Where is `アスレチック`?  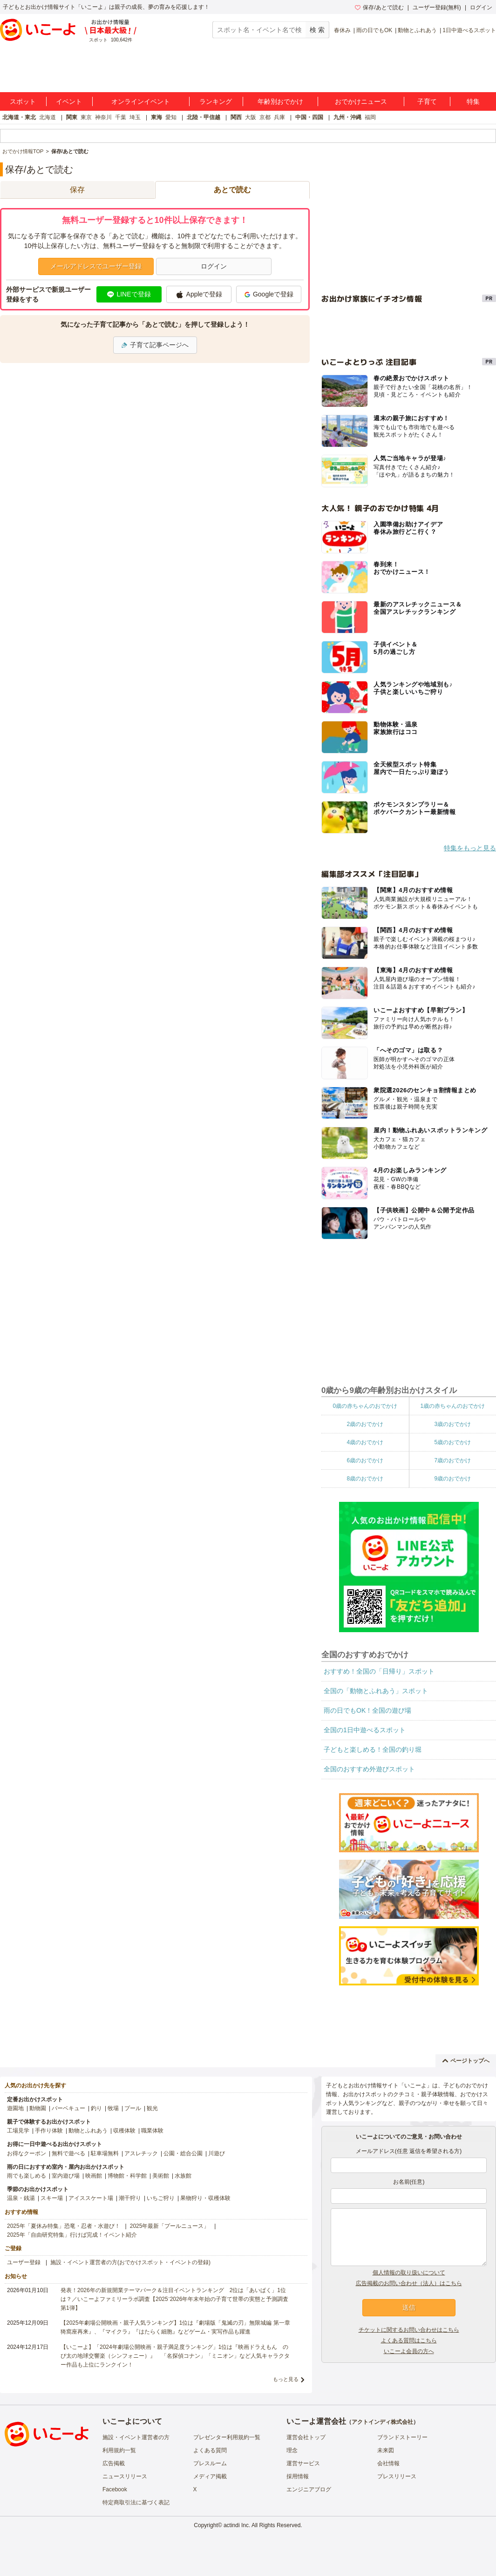
アスレチック is located at coordinates (141, 2153).